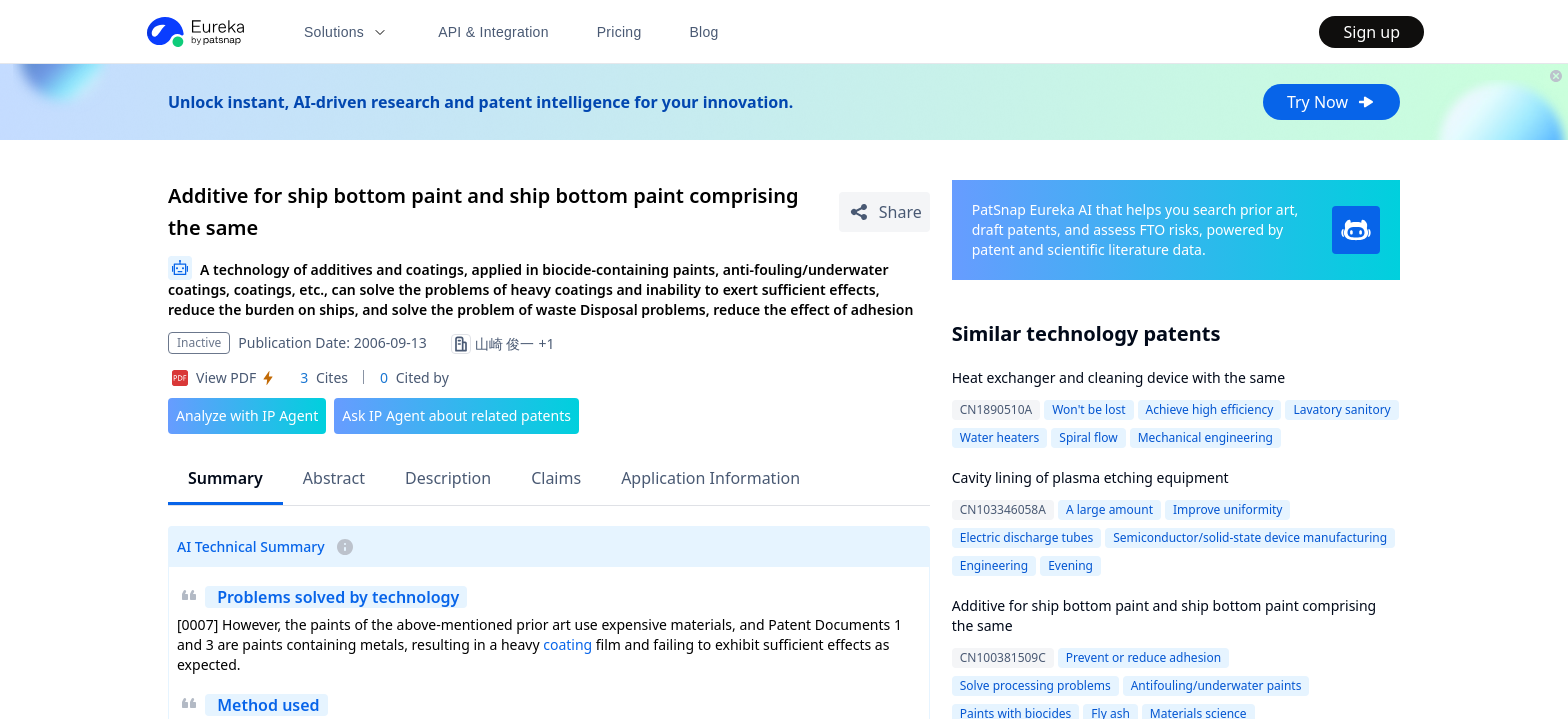 This screenshot has height=720, width=1568. What do you see at coordinates (1026, 537) in the screenshot?
I see `Electric discharge tubes` at bounding box center [1026, 537].